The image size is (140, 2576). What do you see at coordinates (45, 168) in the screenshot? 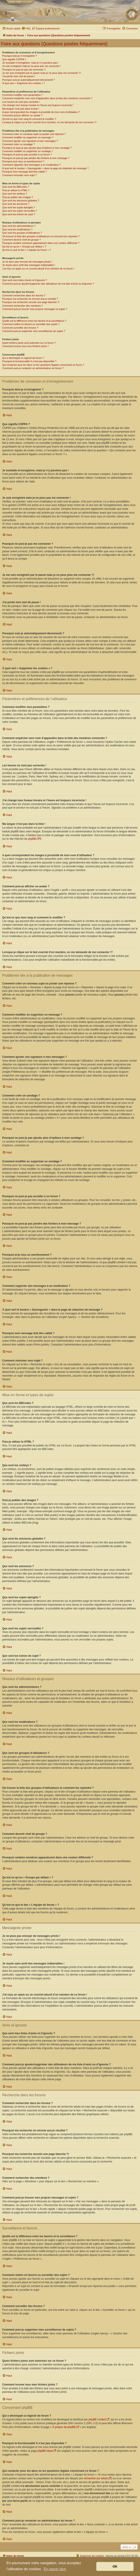
I see `À quoi sert le bouton « Sauvegarder » dans la page de rédaction de message ?` at bounding box center [45, 168].